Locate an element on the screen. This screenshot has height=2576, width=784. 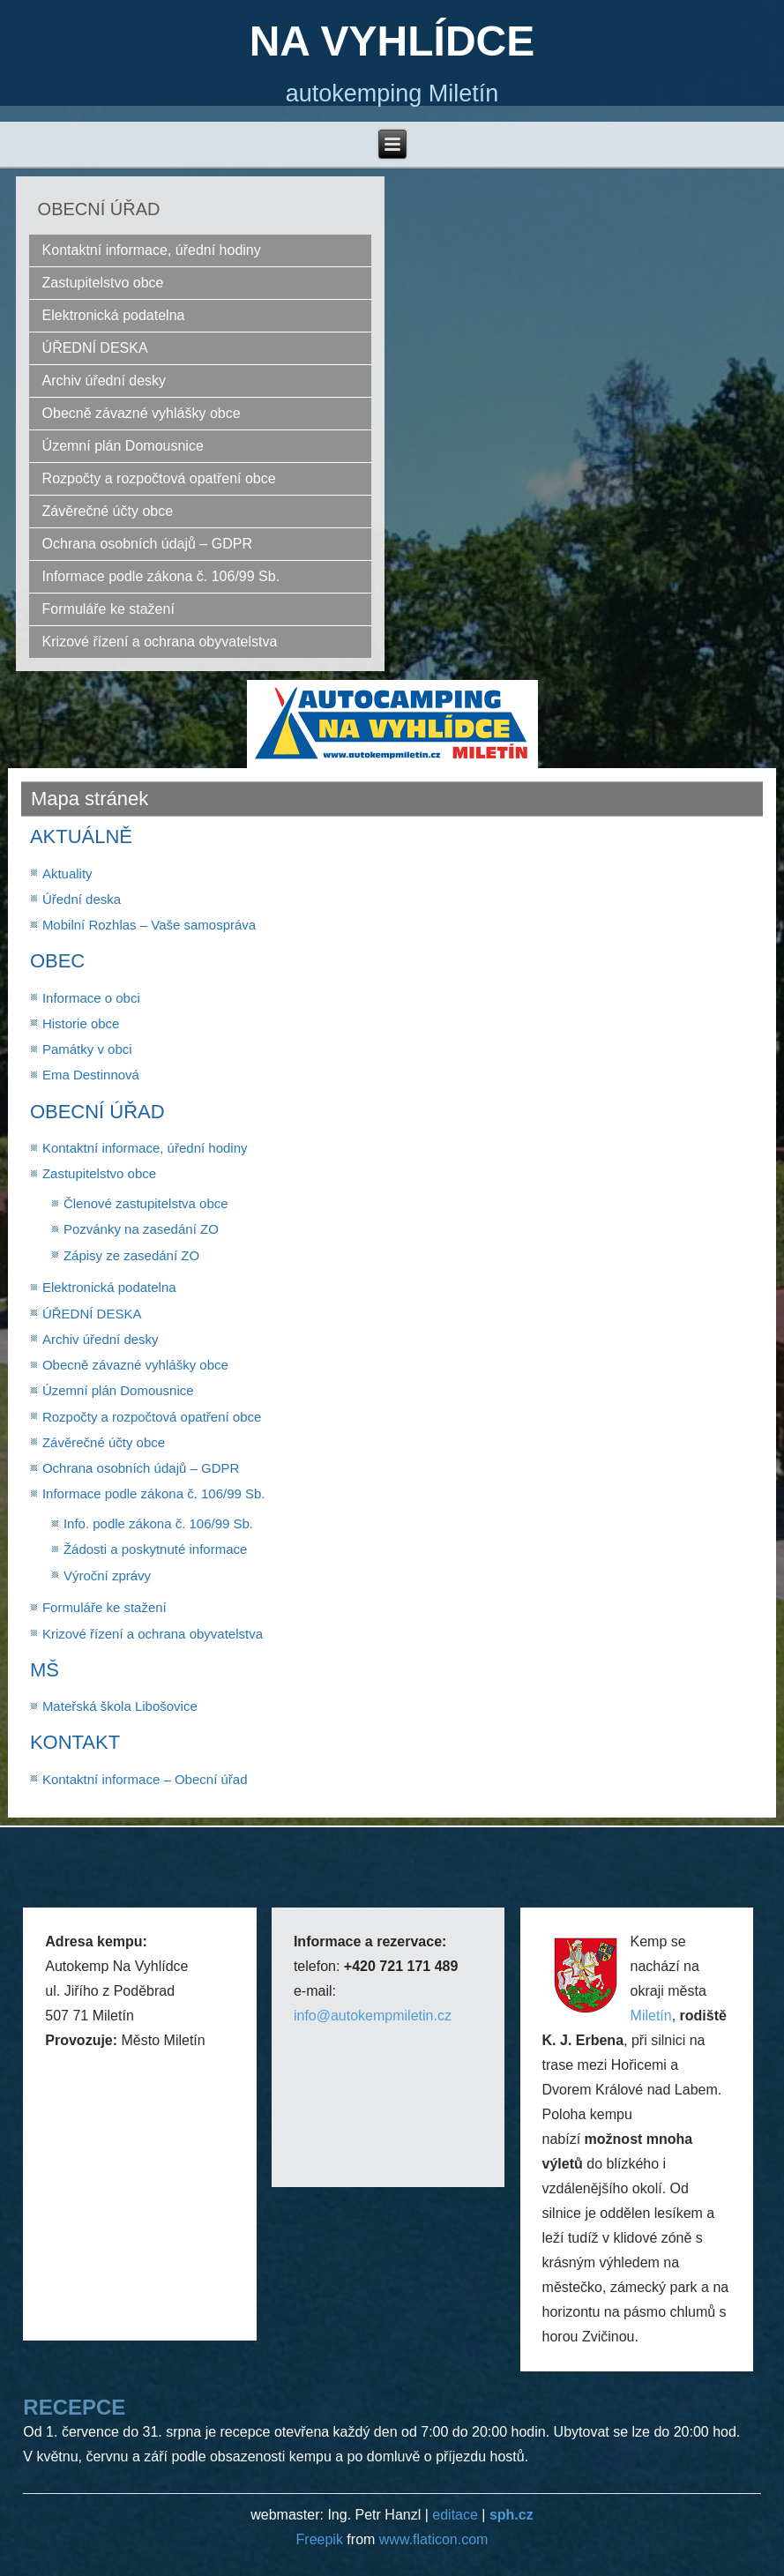
Ochrana osobních údajů – GDPR is located at coordinates (147, 543).